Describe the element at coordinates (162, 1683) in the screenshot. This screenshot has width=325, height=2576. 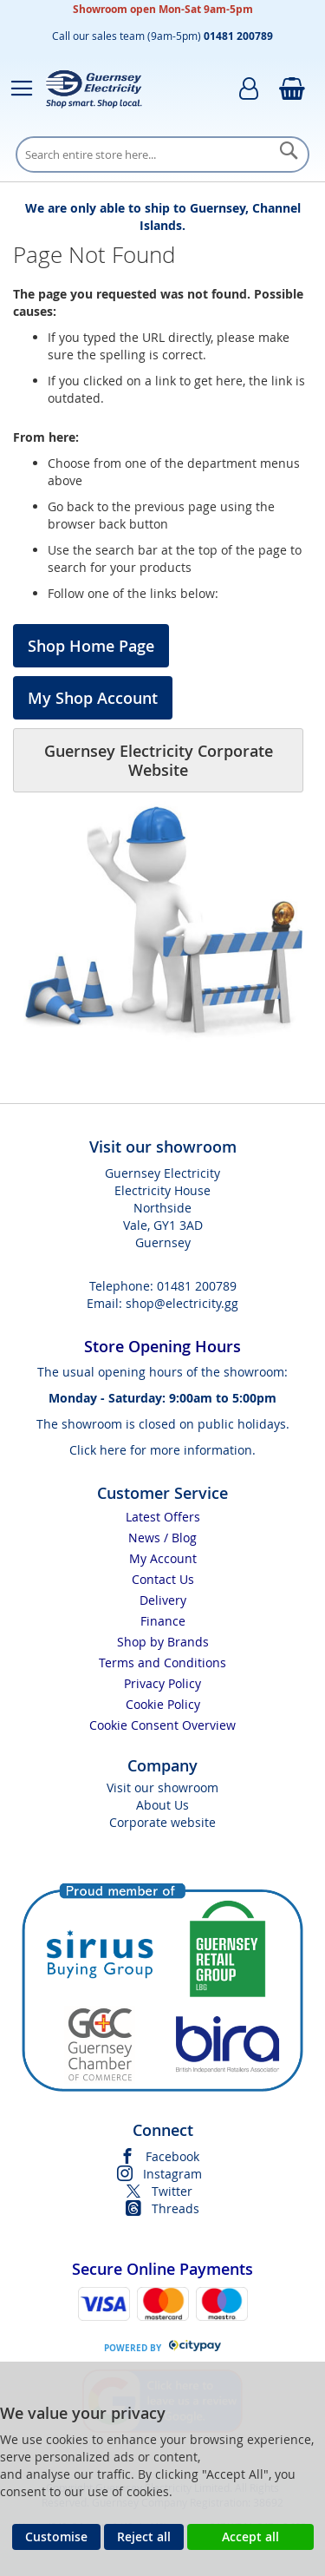
I see `Privacy Policy` at that location.